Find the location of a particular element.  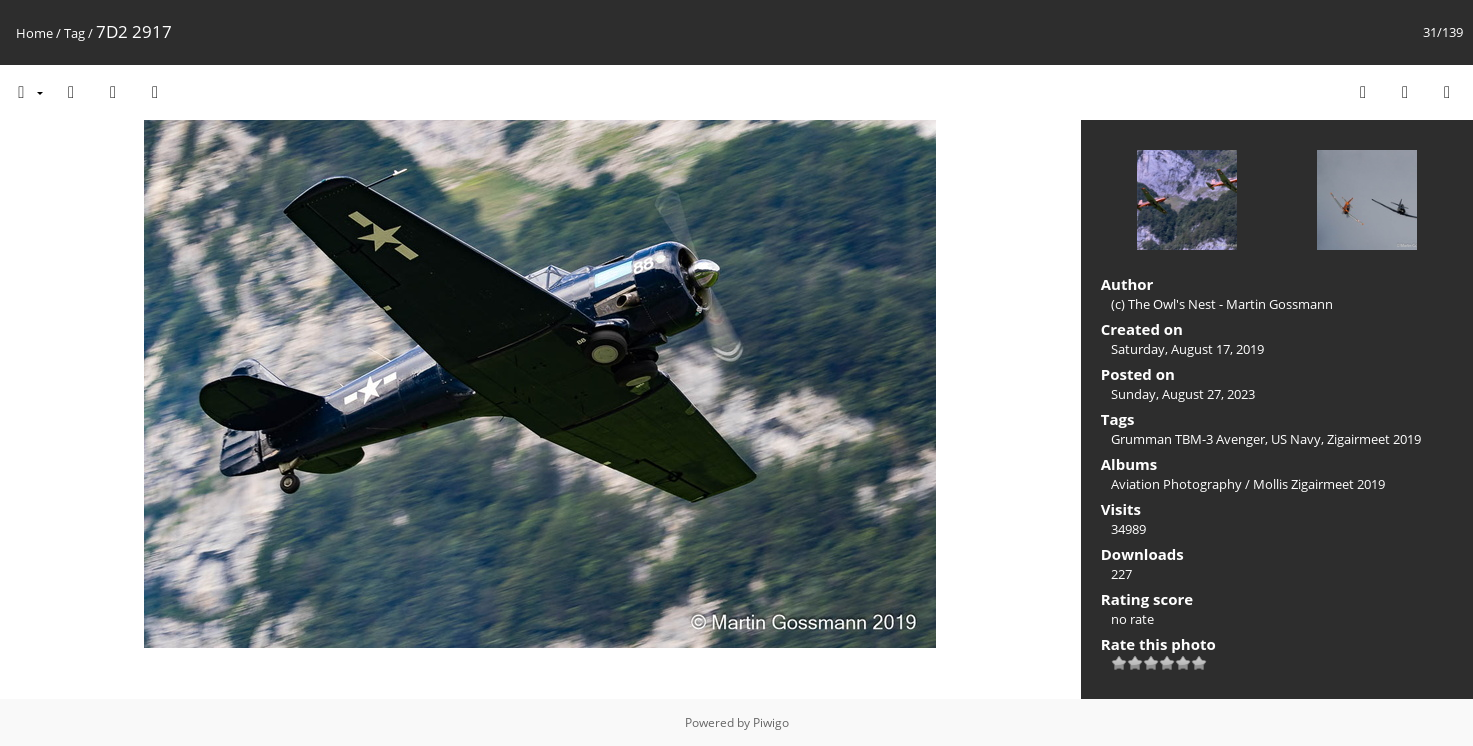

Sunday, August 27, 2023 is located at coordinates (1183, 394).